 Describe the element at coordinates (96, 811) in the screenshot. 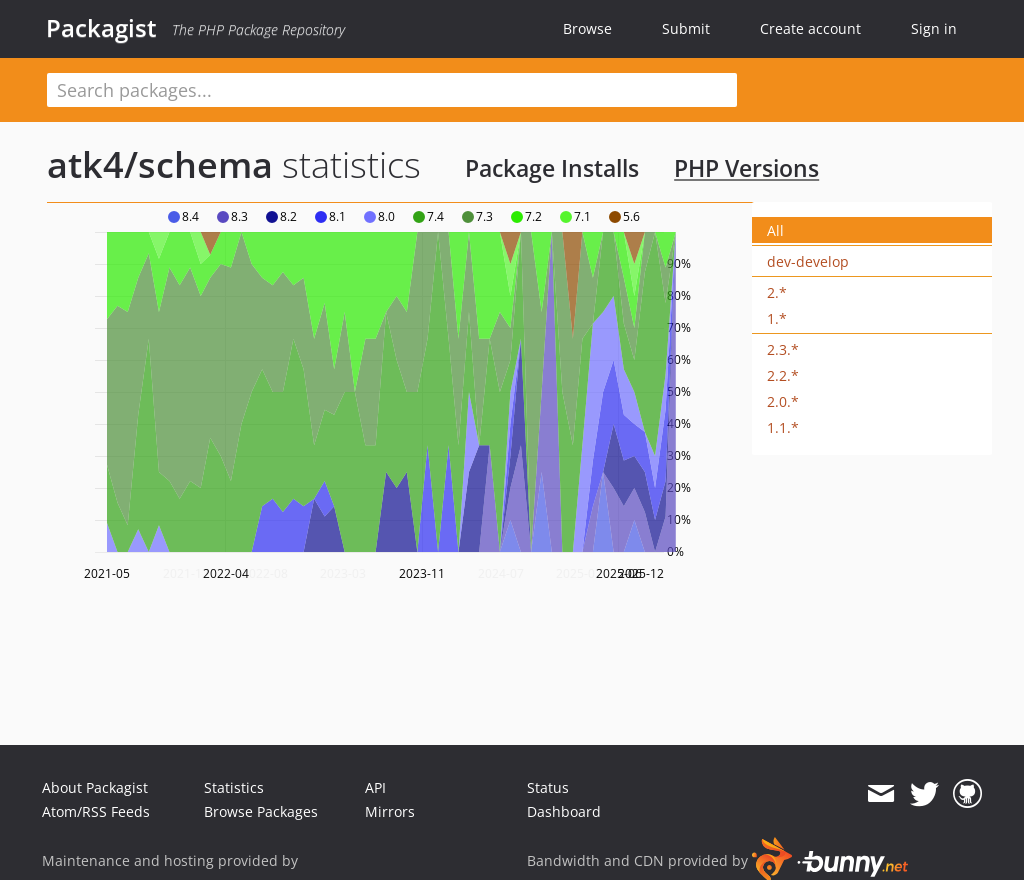

I see `Atom/RSS Feeds` at that location.